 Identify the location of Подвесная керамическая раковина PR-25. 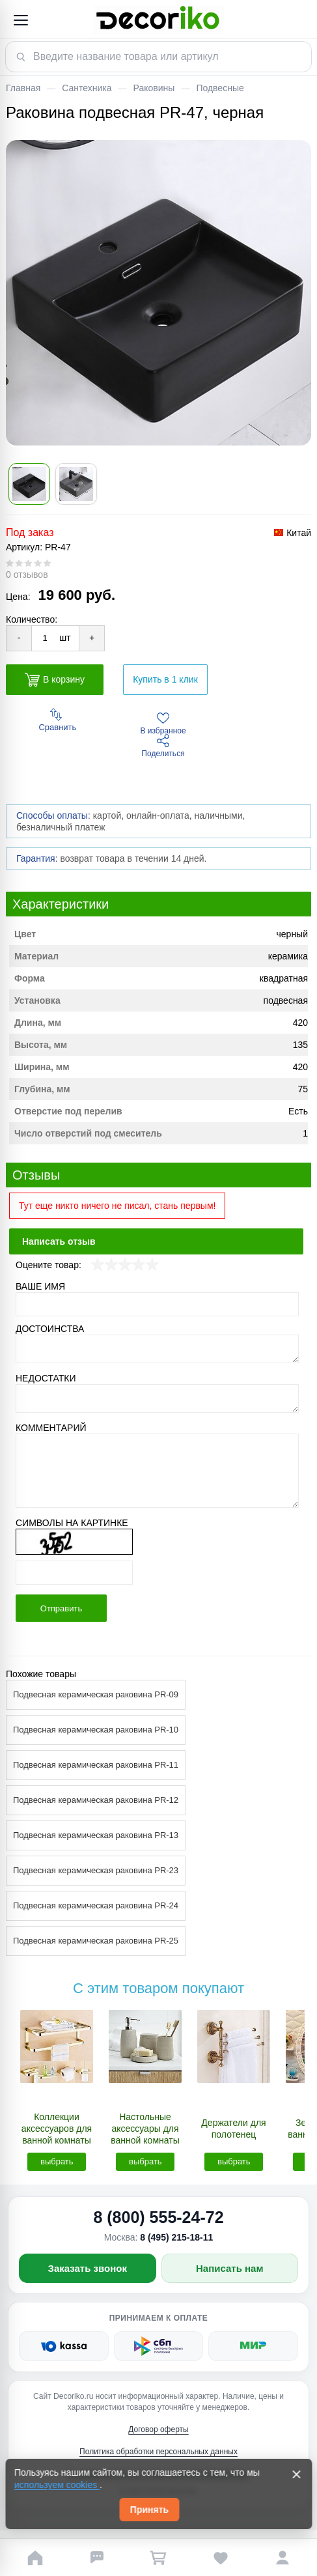
(95, 1941).